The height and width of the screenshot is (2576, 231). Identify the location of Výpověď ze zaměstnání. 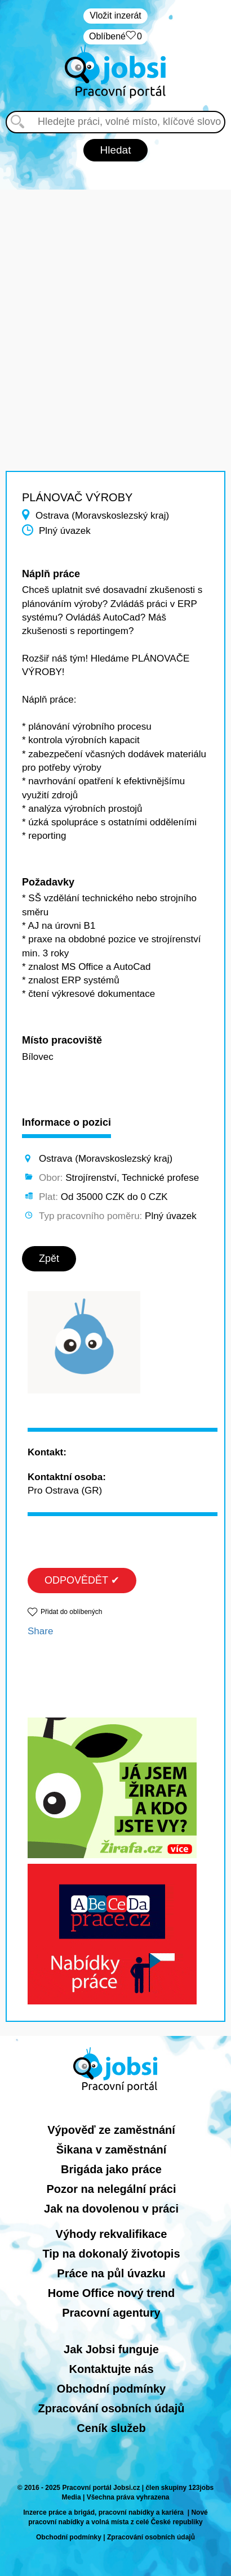
(111, 2130).